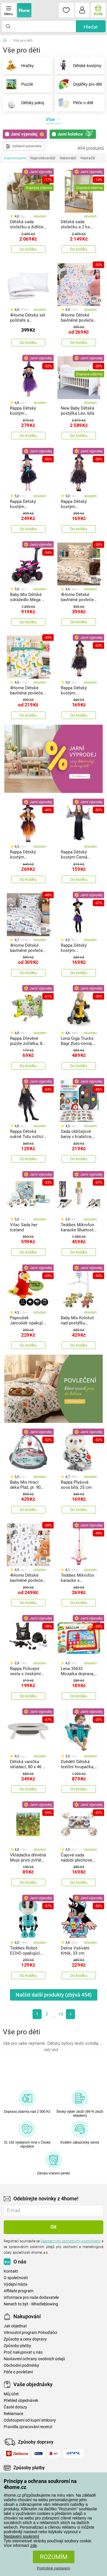  I want to click on Nastavení ochrany osobních údajů, so click(34, 2359).